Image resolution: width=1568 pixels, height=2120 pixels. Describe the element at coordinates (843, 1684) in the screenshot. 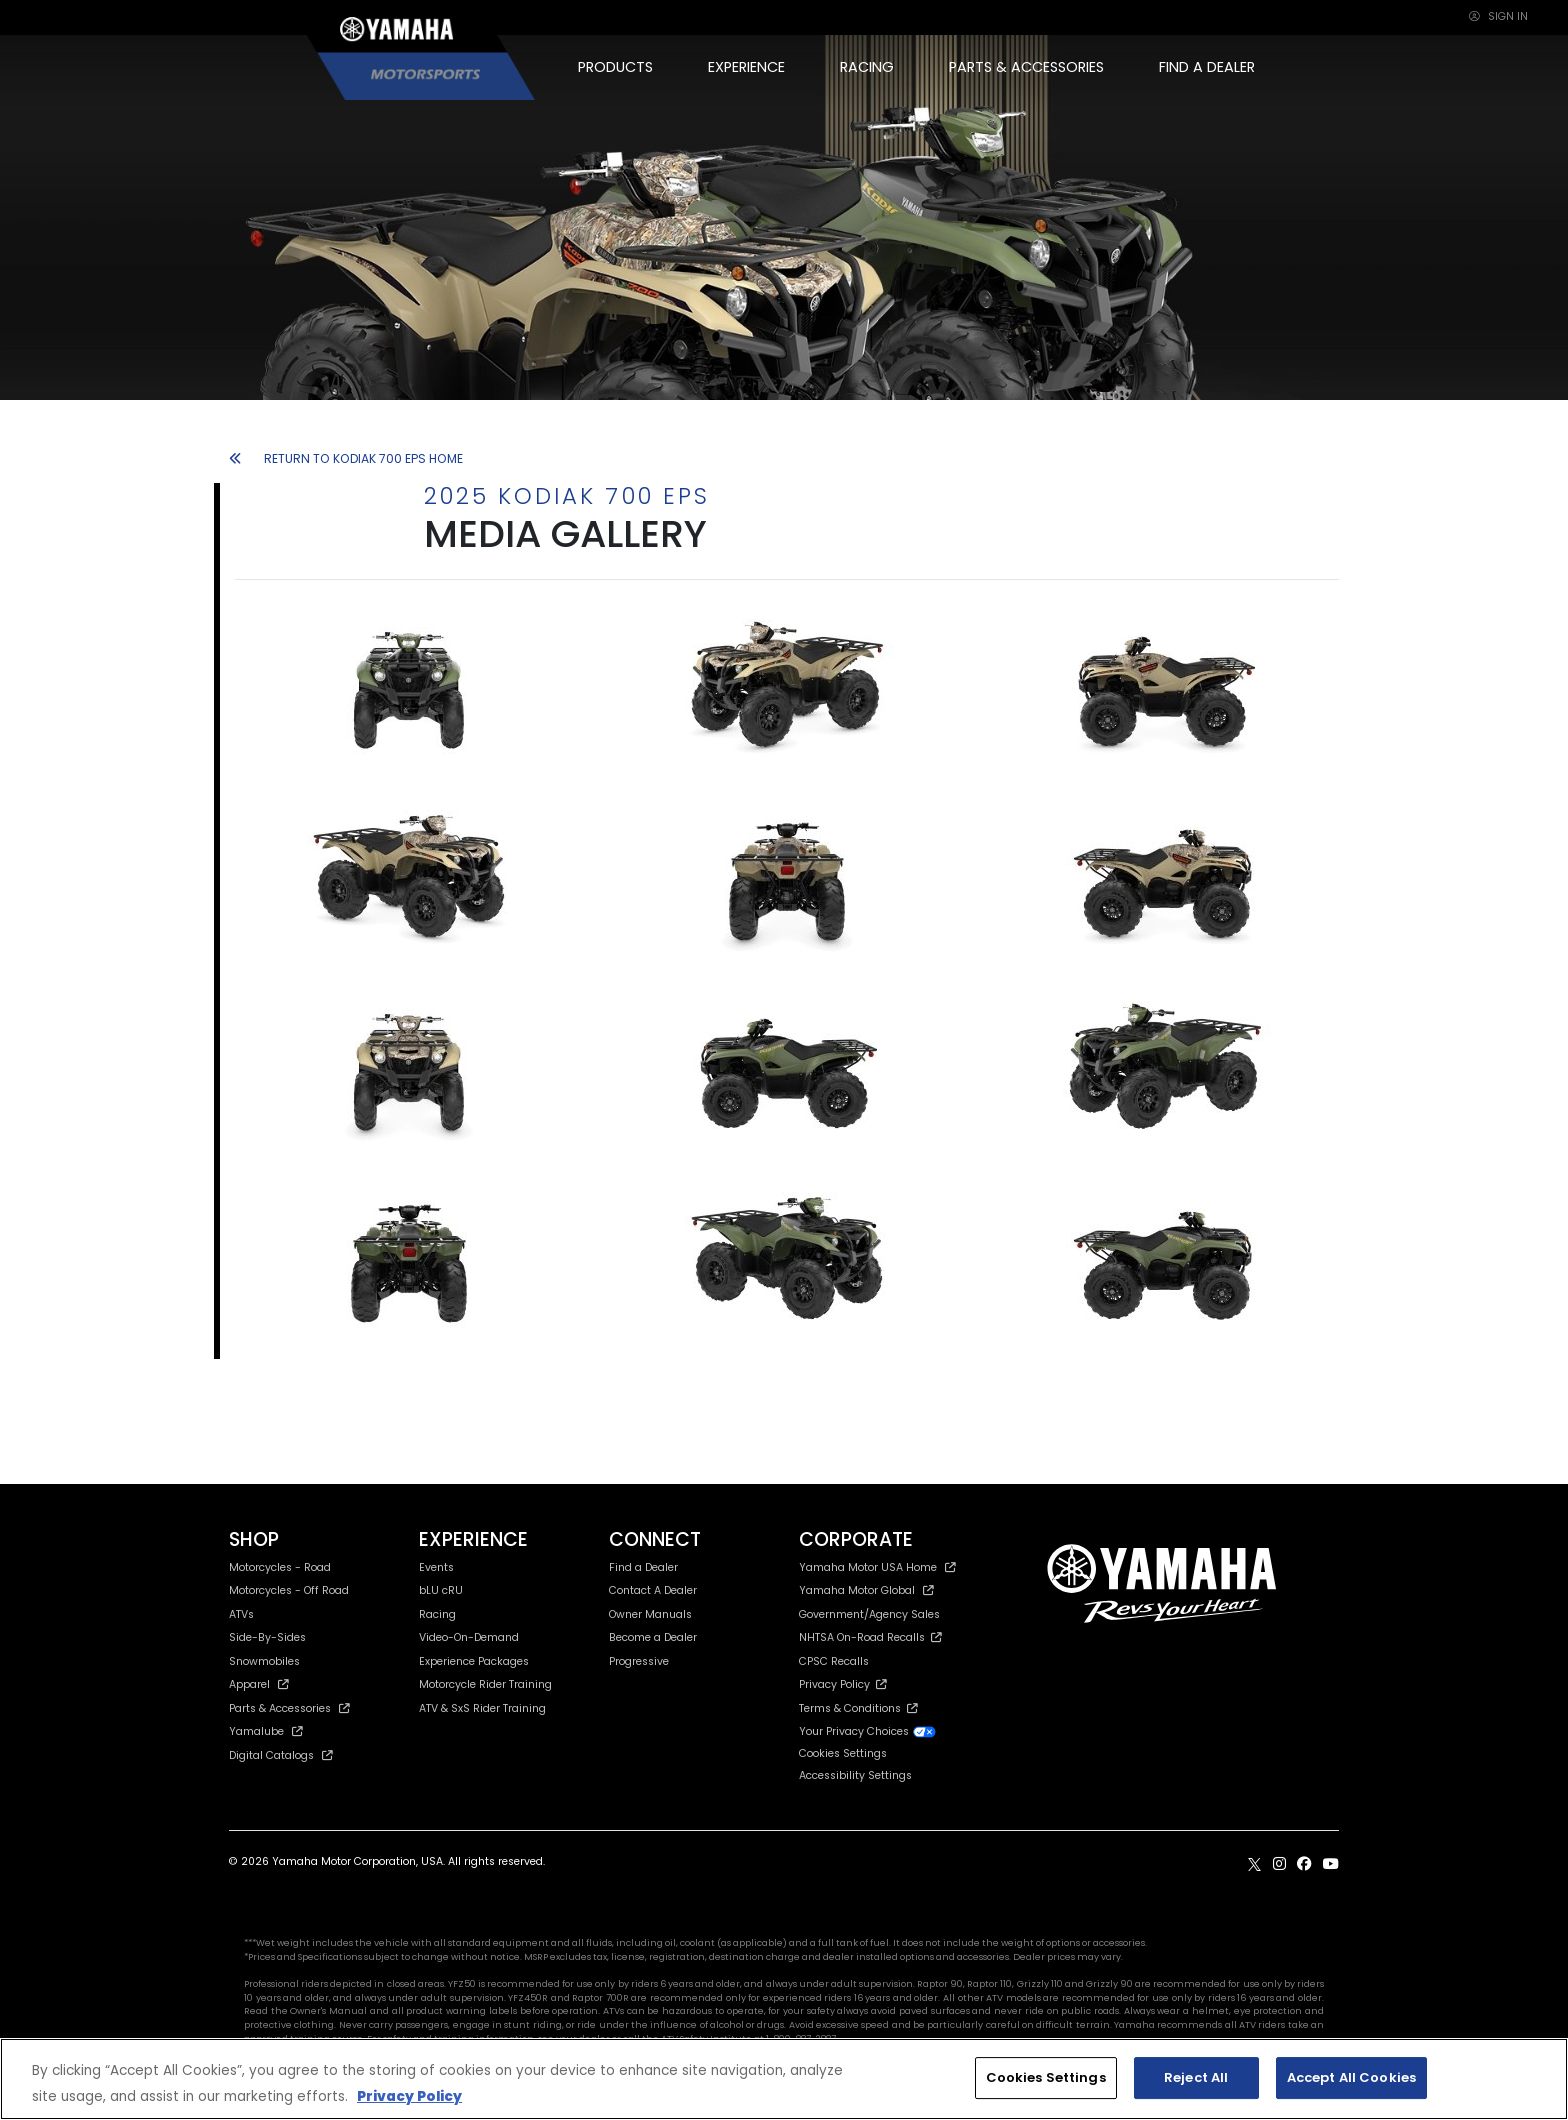

I see `Privacy Policy` at that location.